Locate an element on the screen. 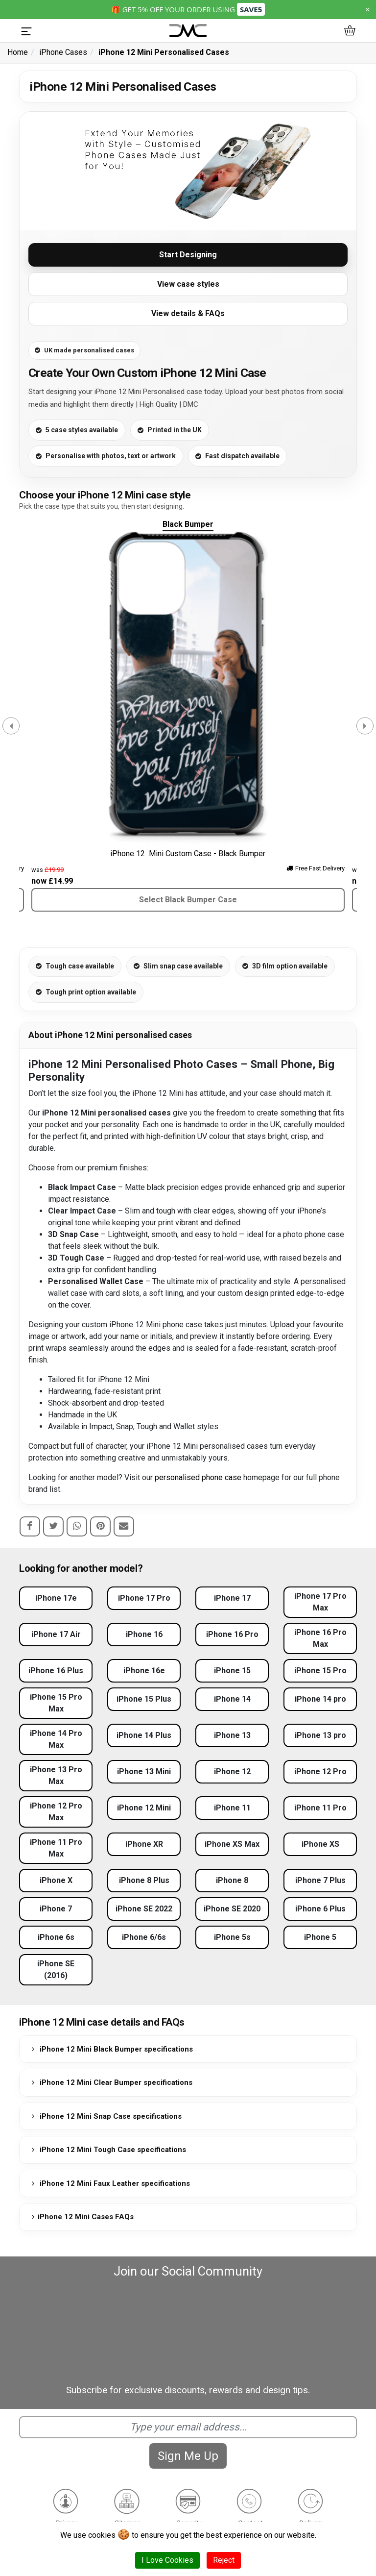 Image resolution: width=376 pixels, height=2576 pixels. iPhone 12 Pro is located at coordinates (320, 1771).